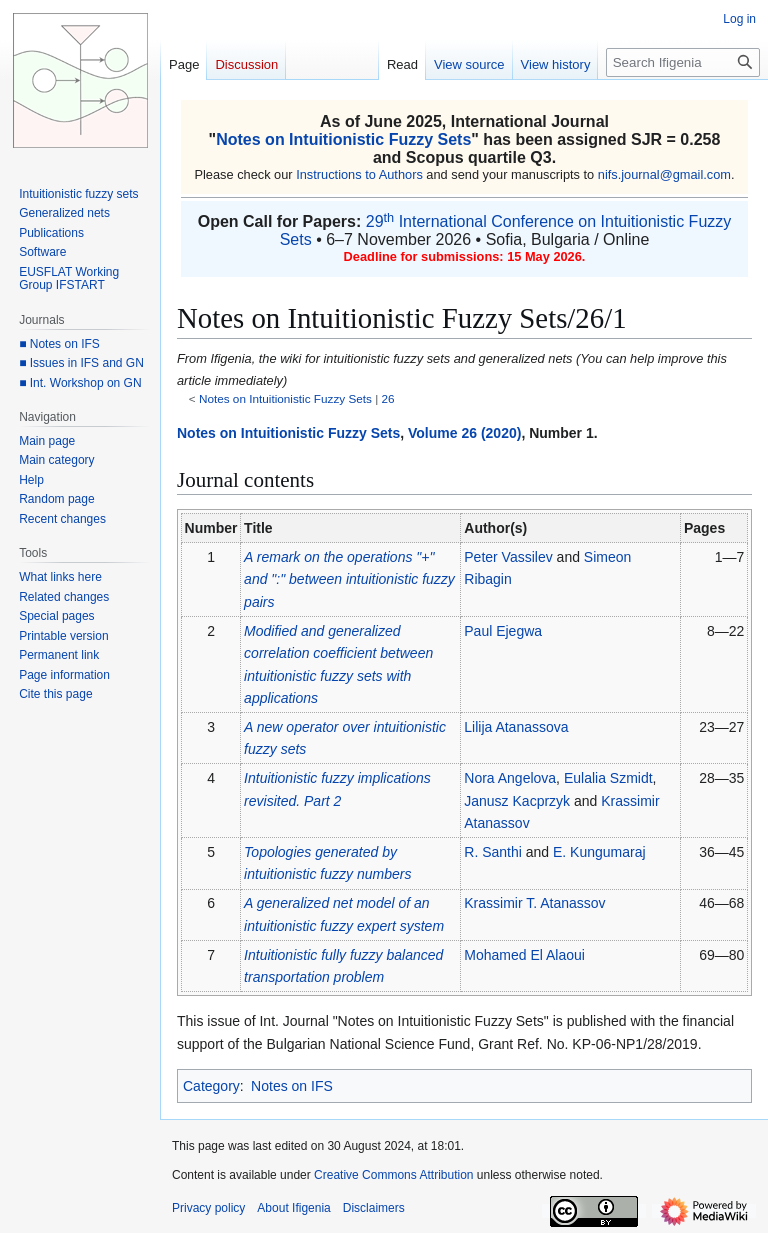  What do you see at coordinates (664, 174) in the screenshot?
I see `nifs.journal@gmail.com` at bounding box center [664, 174].